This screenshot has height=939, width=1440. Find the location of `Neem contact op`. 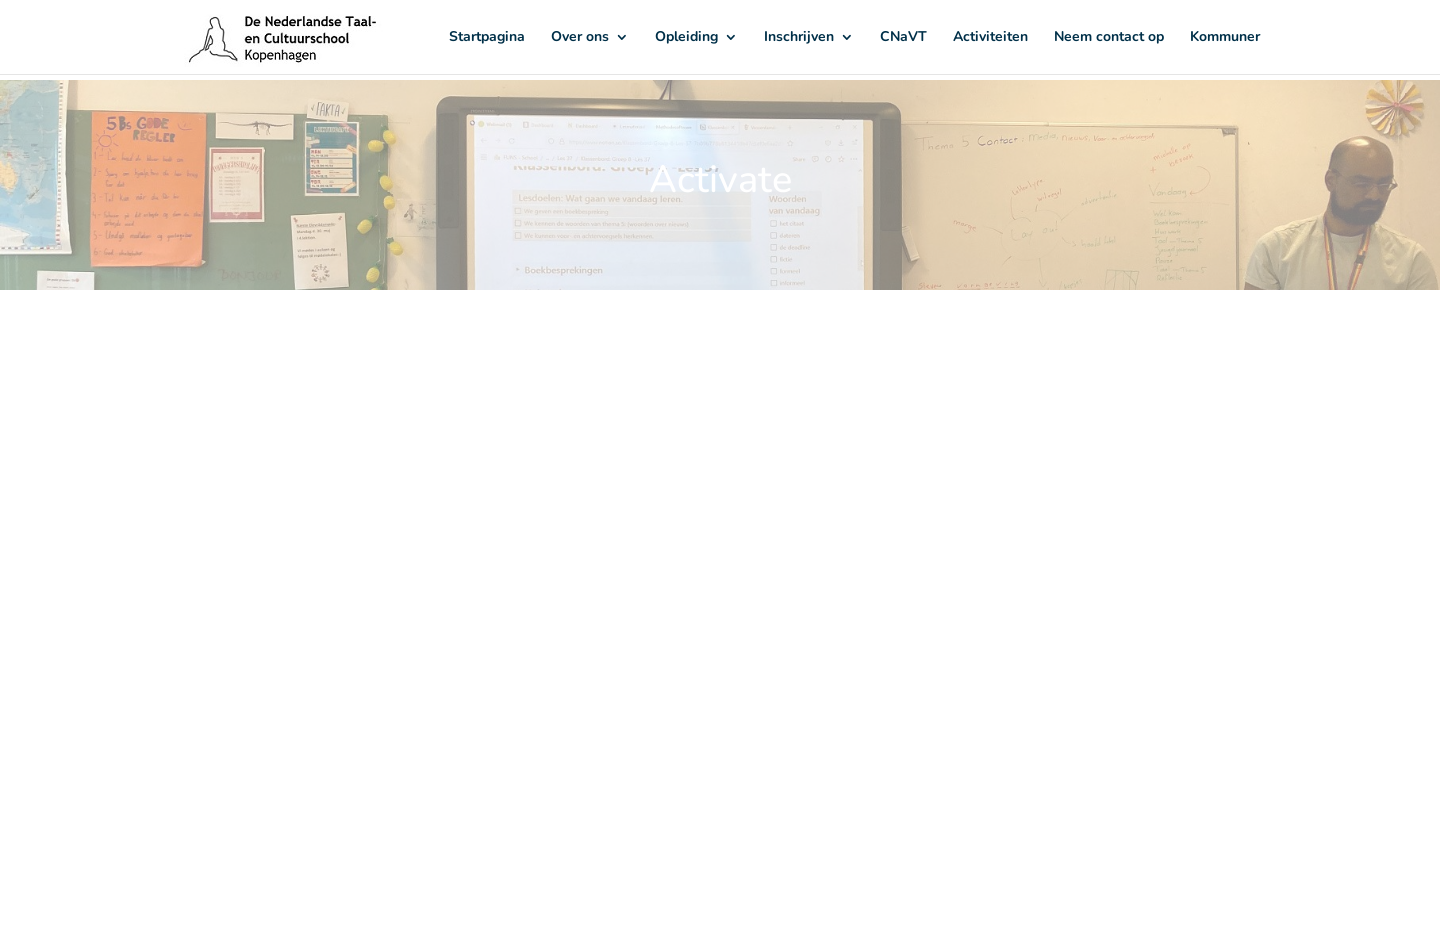

Neem contact op is located at coordinates (1109, 38).